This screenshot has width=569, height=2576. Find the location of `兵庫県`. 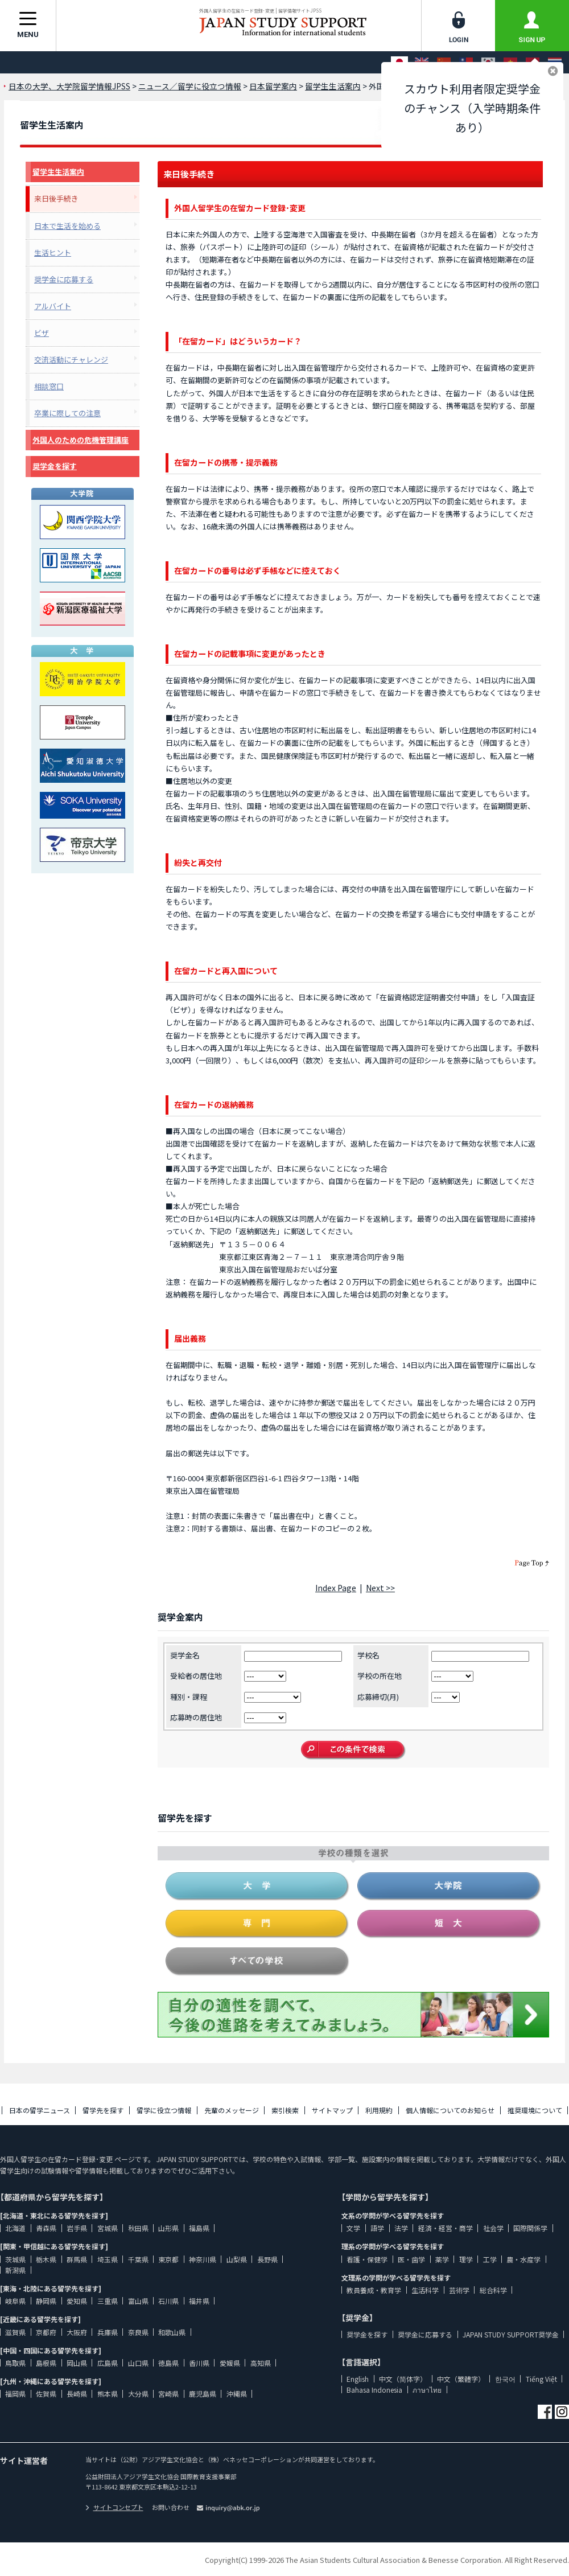

兵庫県 is located at coordinates (107, 2332).